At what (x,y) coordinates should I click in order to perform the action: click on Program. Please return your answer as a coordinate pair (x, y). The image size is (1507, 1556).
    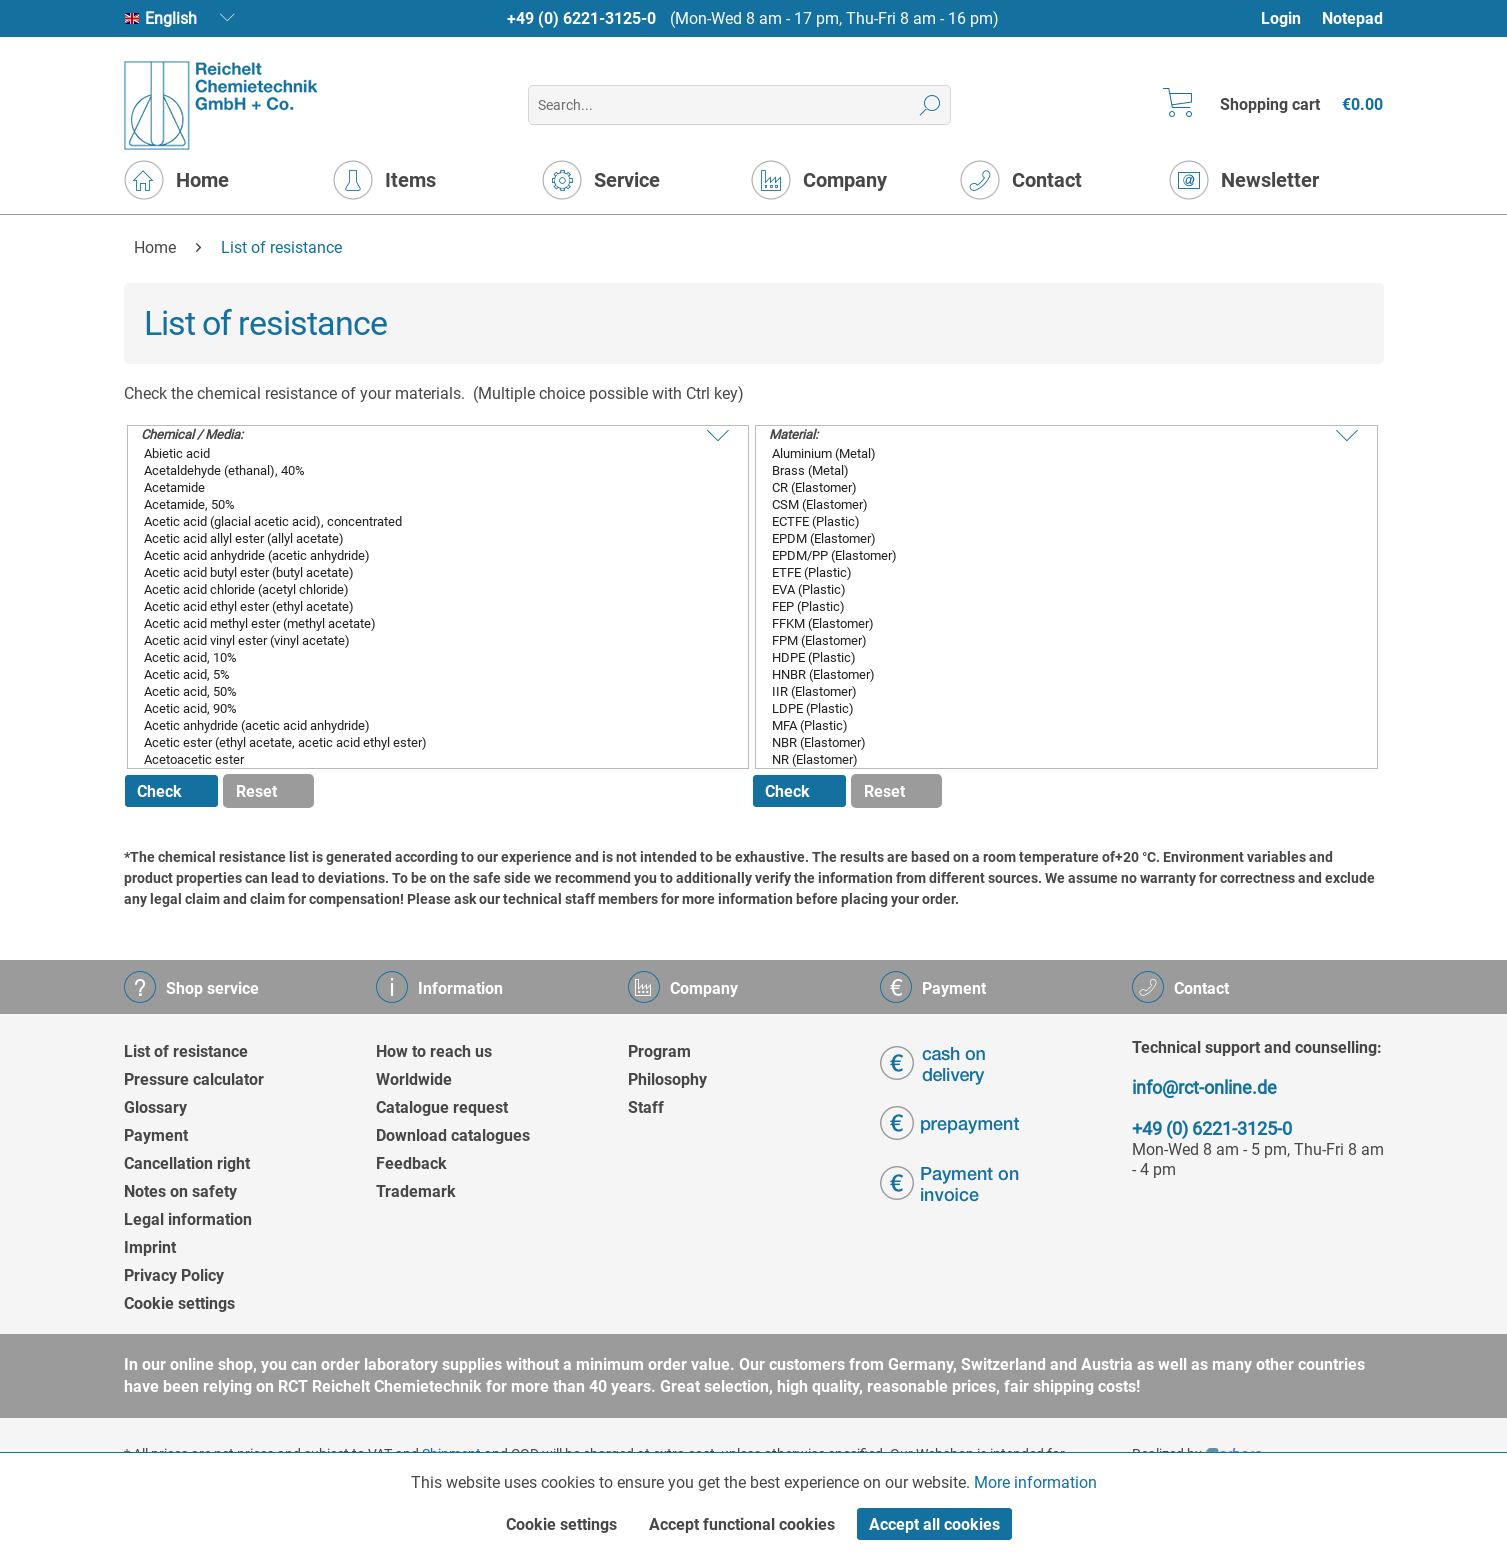
    Looking at the image, I should click on (659, 1051).